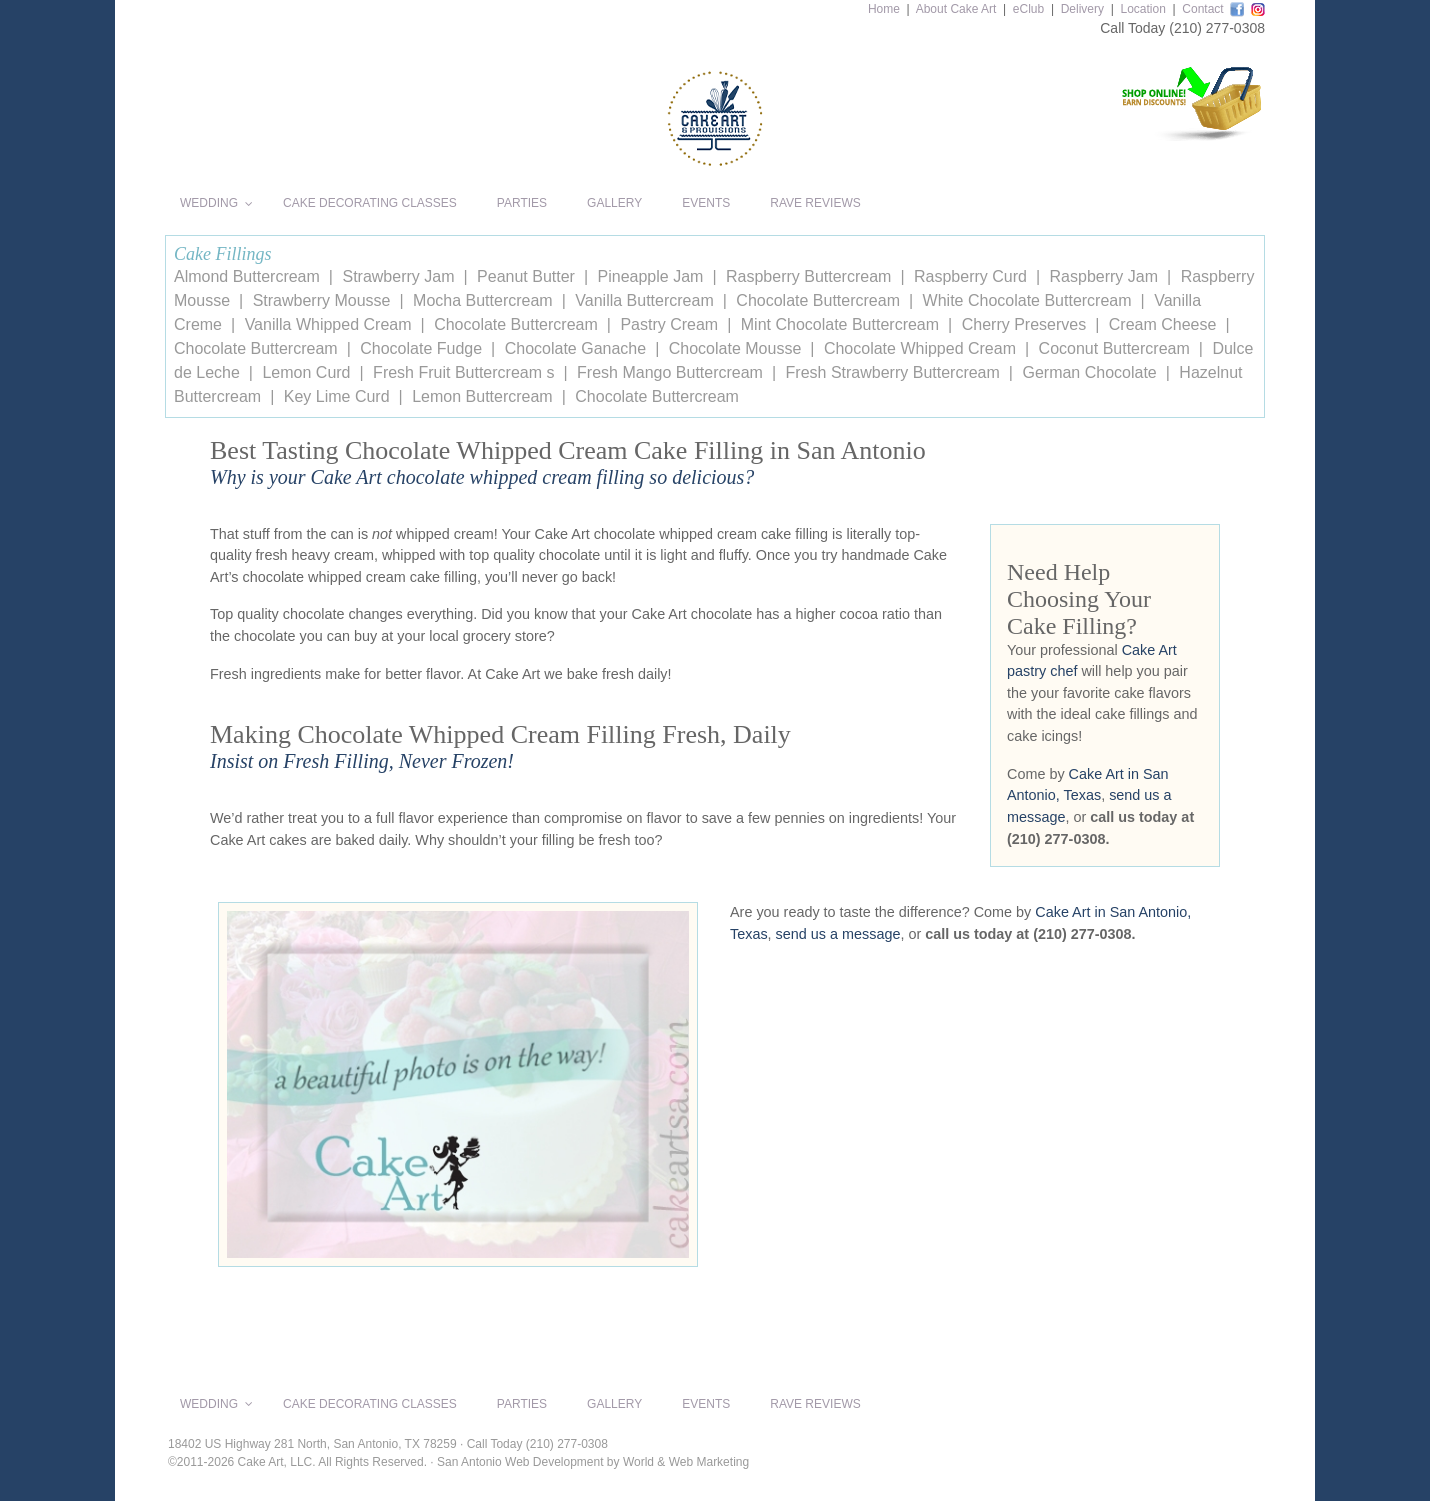  Describe the element at coordinates (840, 324) in the screenshot. I see `Mint Chocolate Buttercream` at that location.